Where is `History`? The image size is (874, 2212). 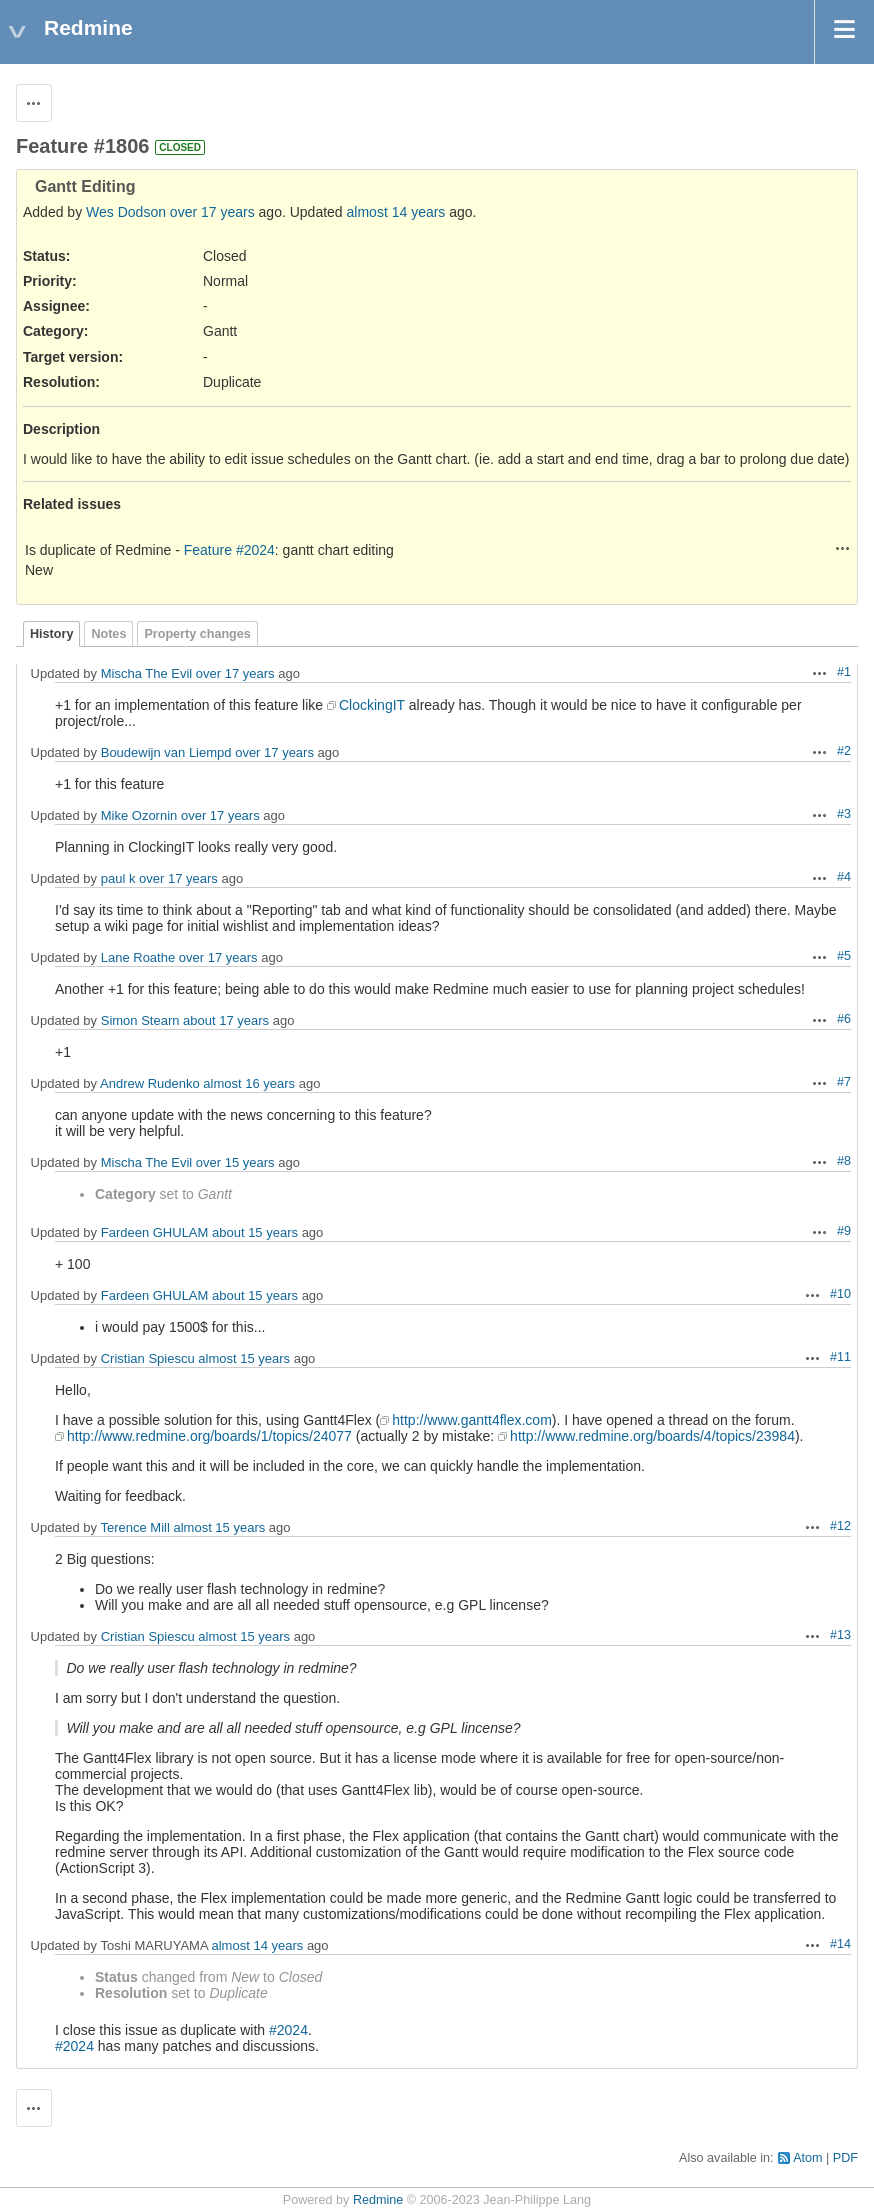 History is located at coordinates (51, 634).